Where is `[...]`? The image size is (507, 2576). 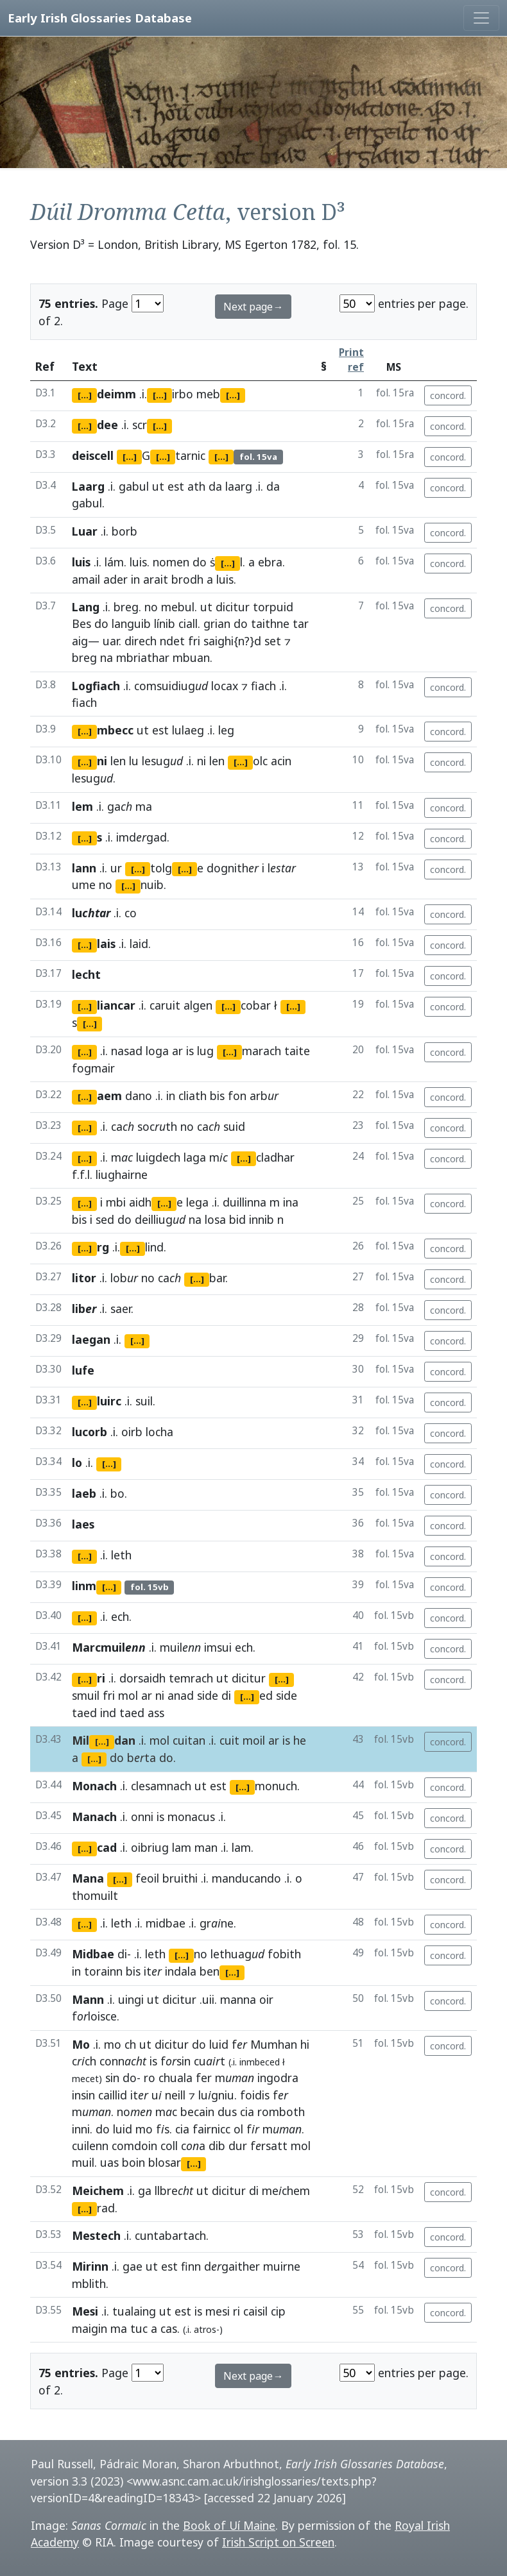 [...] is located at coordinates (85, 395).